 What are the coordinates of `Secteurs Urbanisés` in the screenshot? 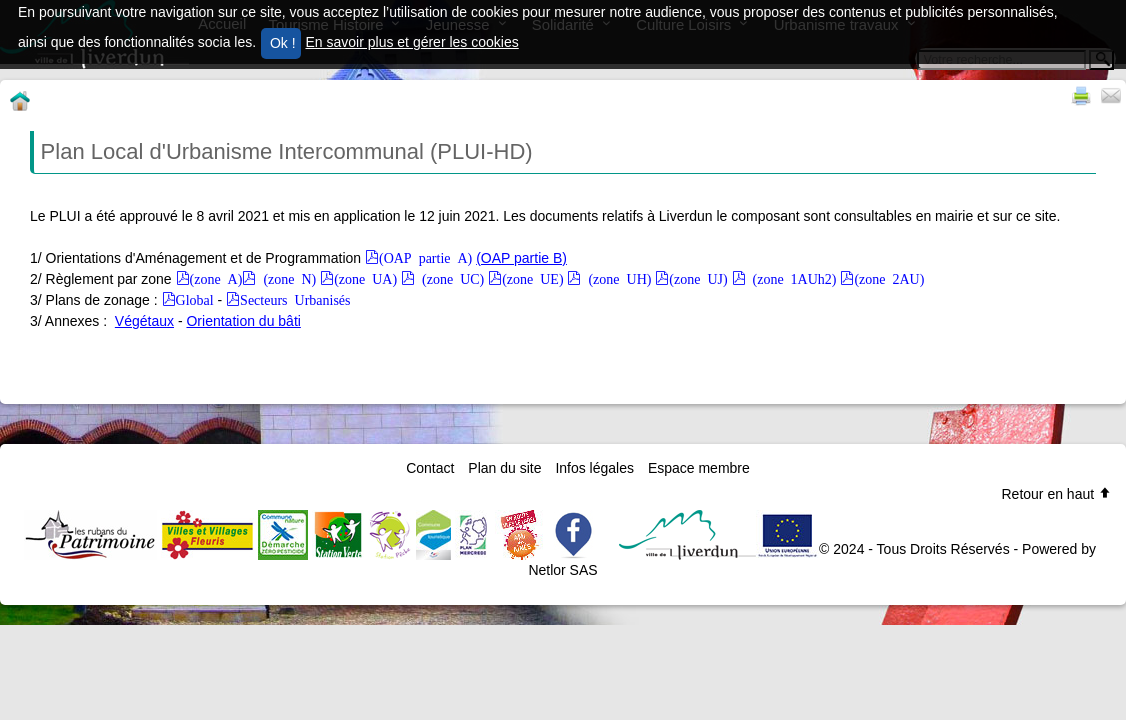 It's located at (295, 299).